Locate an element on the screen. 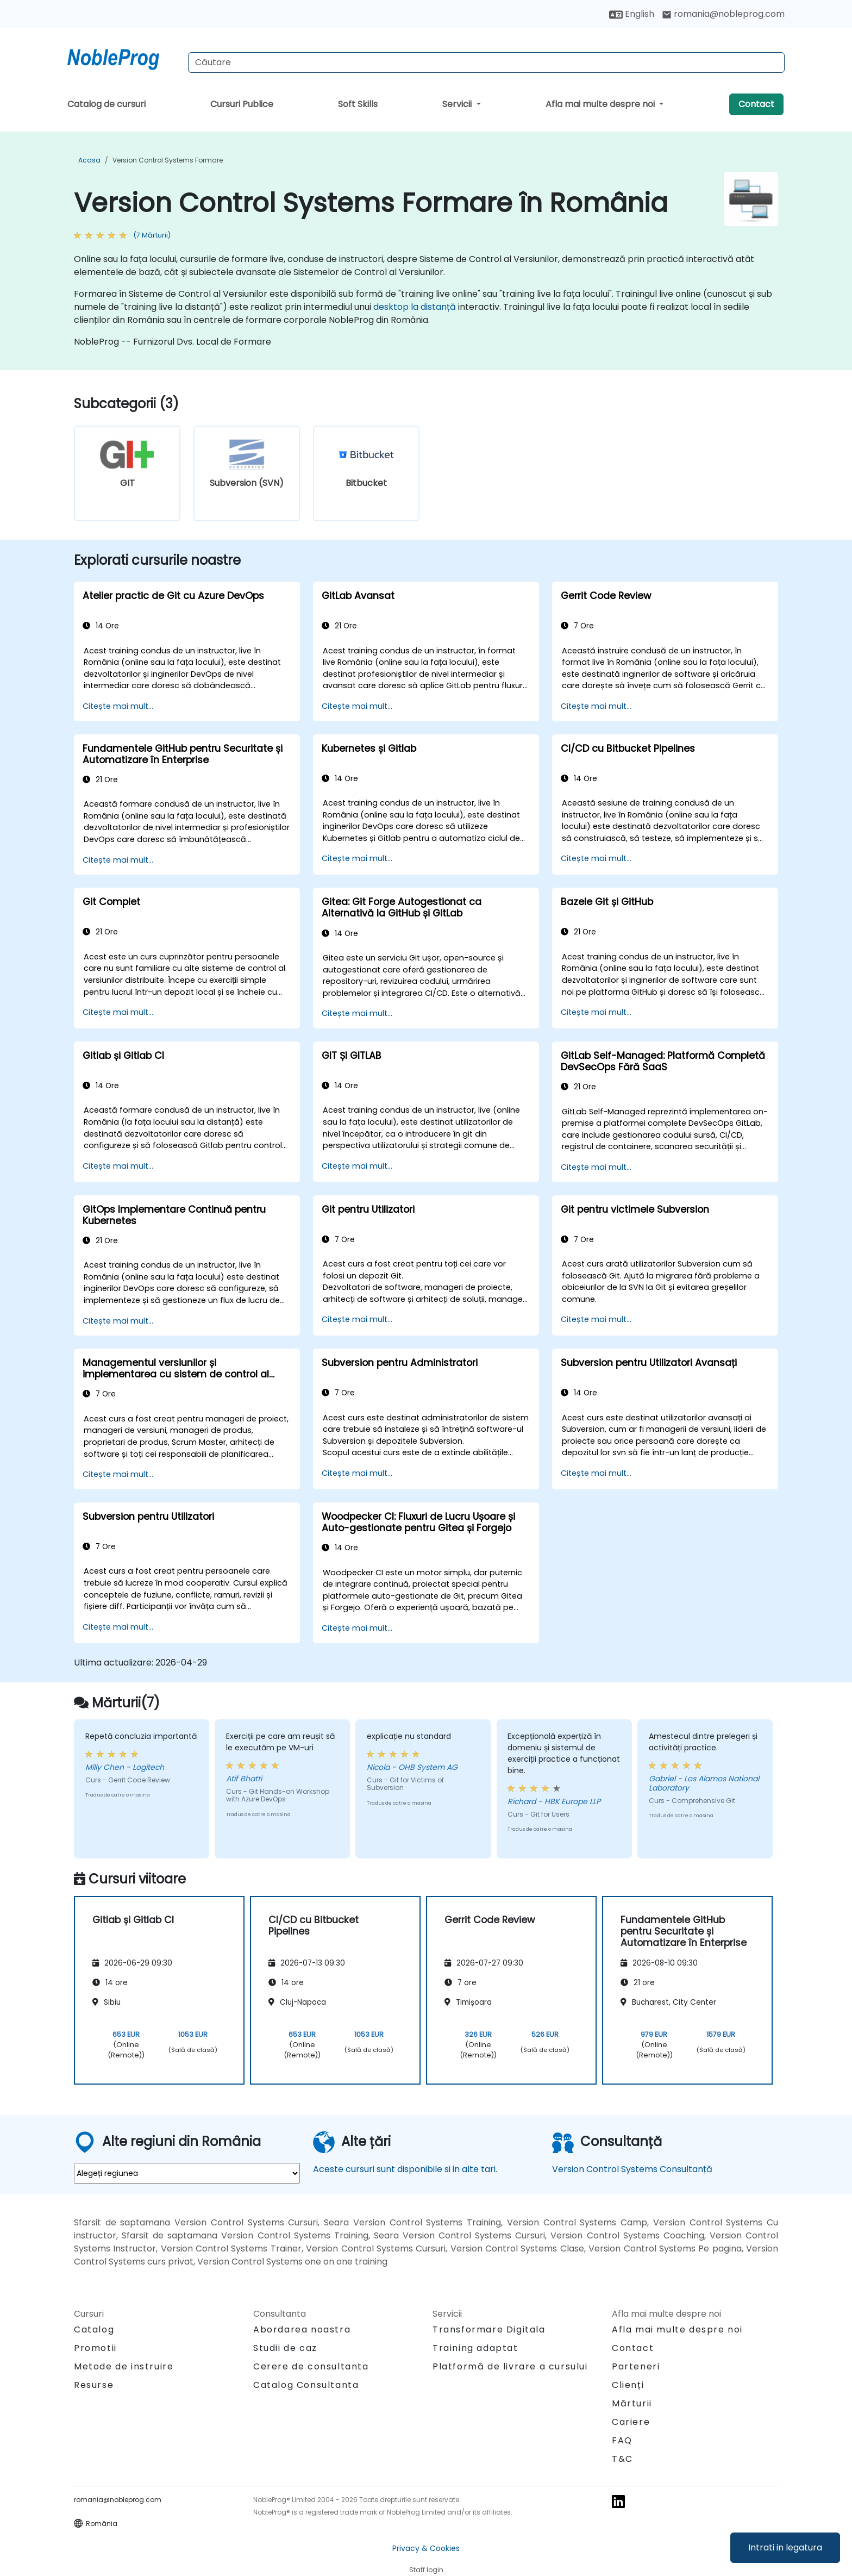  Cerere de consultanta is located at coordinates (311, 2367).